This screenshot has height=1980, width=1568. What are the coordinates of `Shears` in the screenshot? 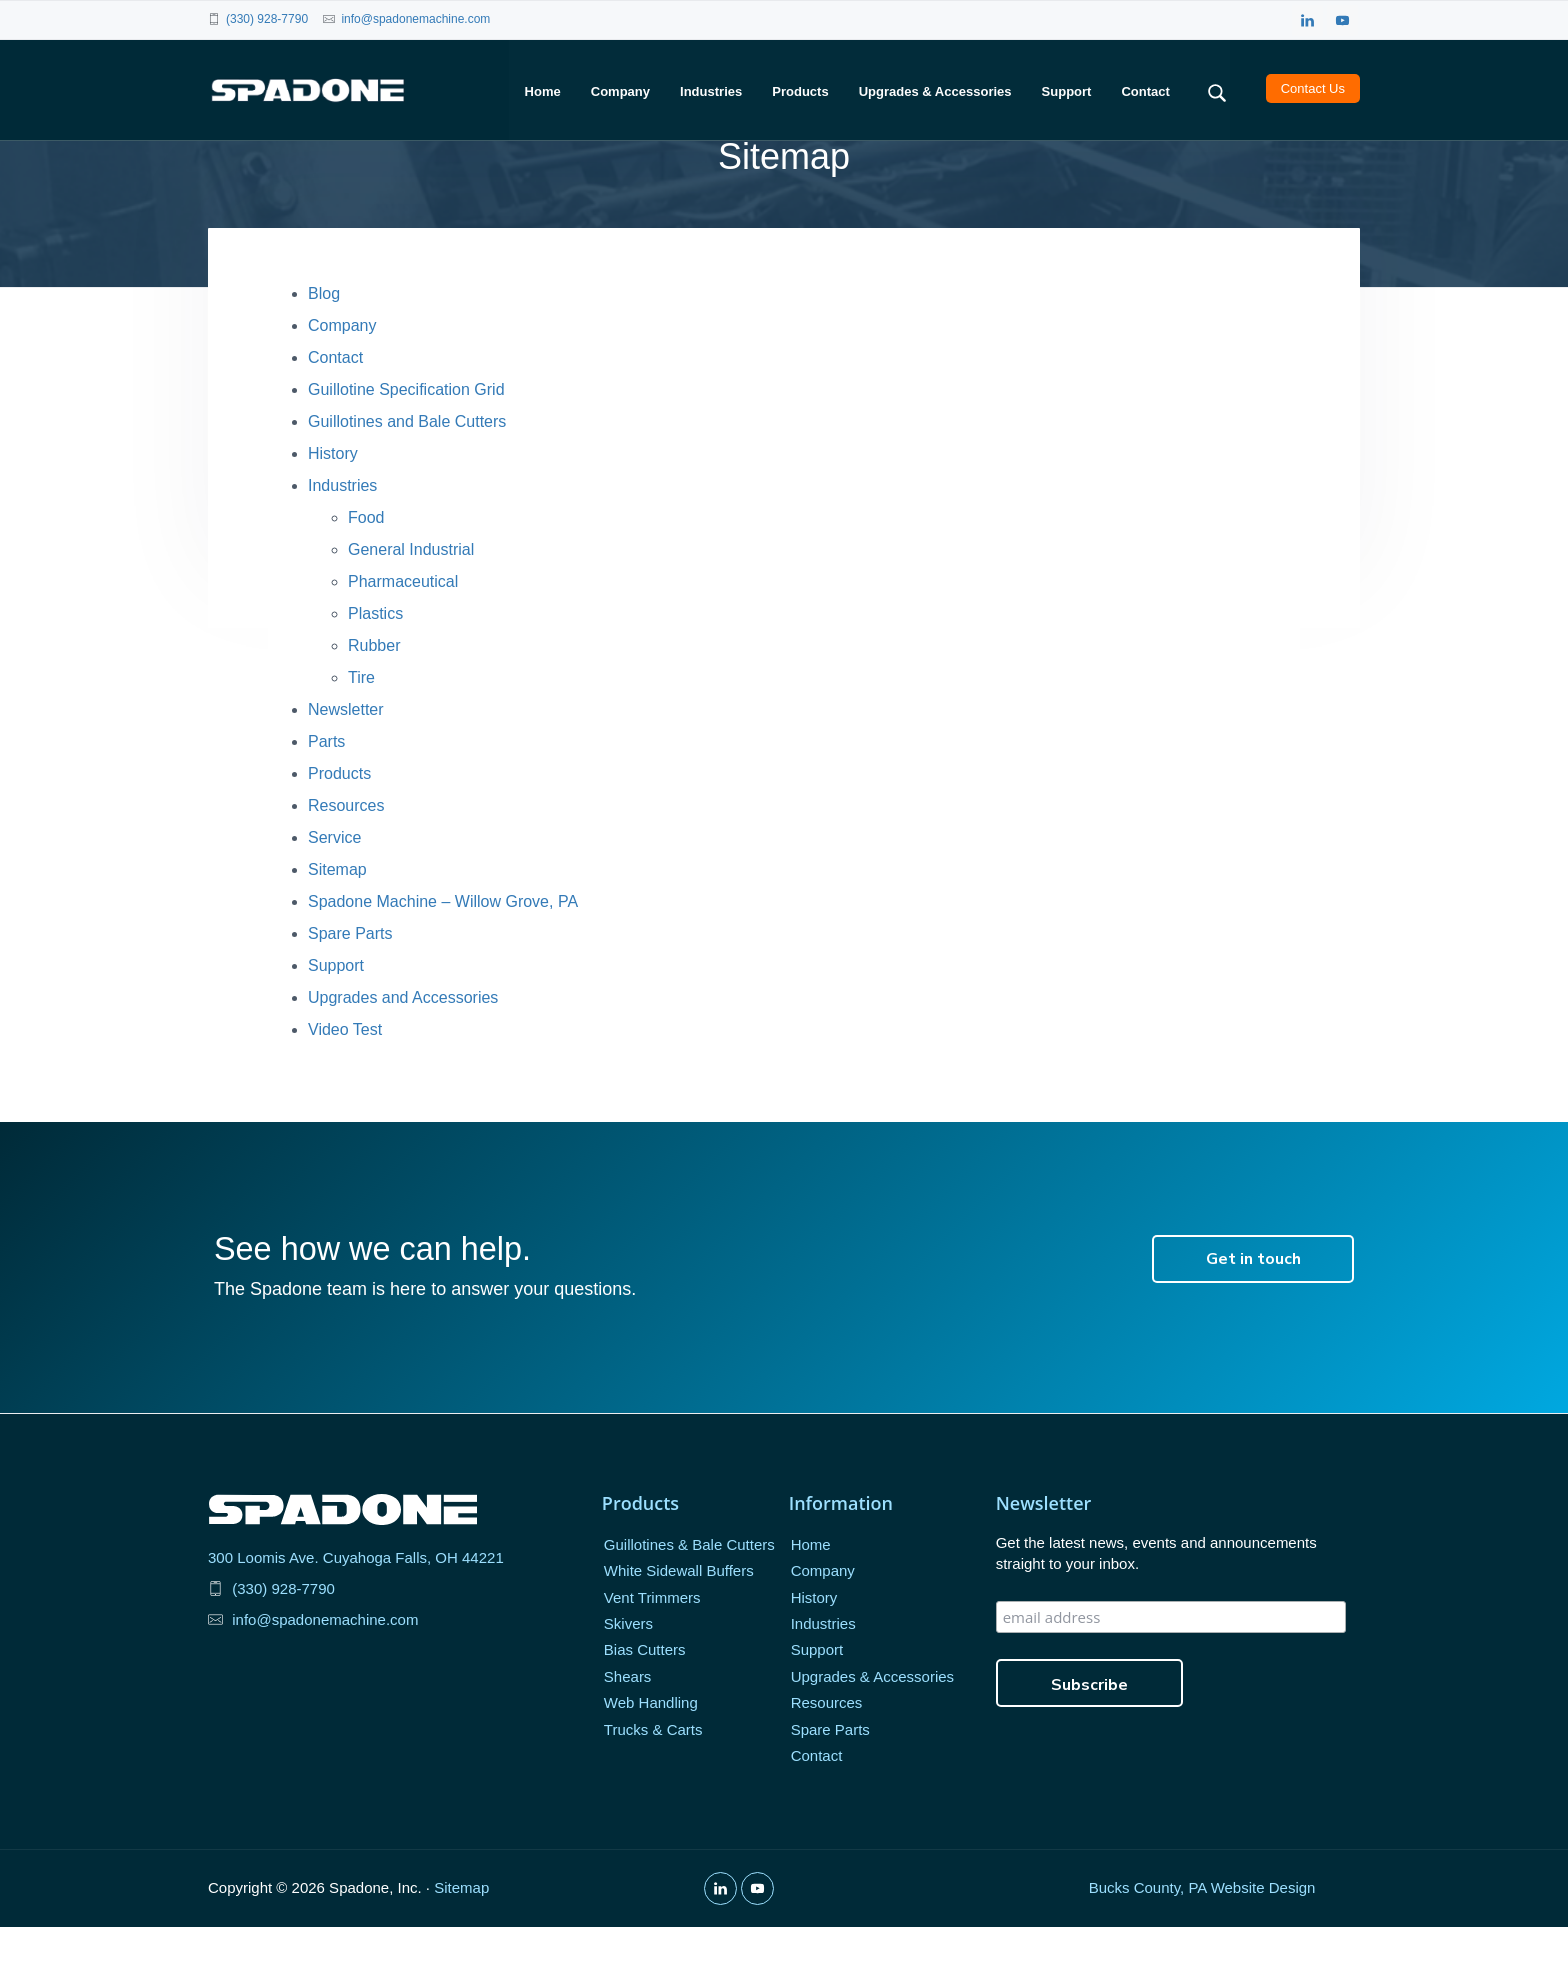 It's located at (628, 1730).